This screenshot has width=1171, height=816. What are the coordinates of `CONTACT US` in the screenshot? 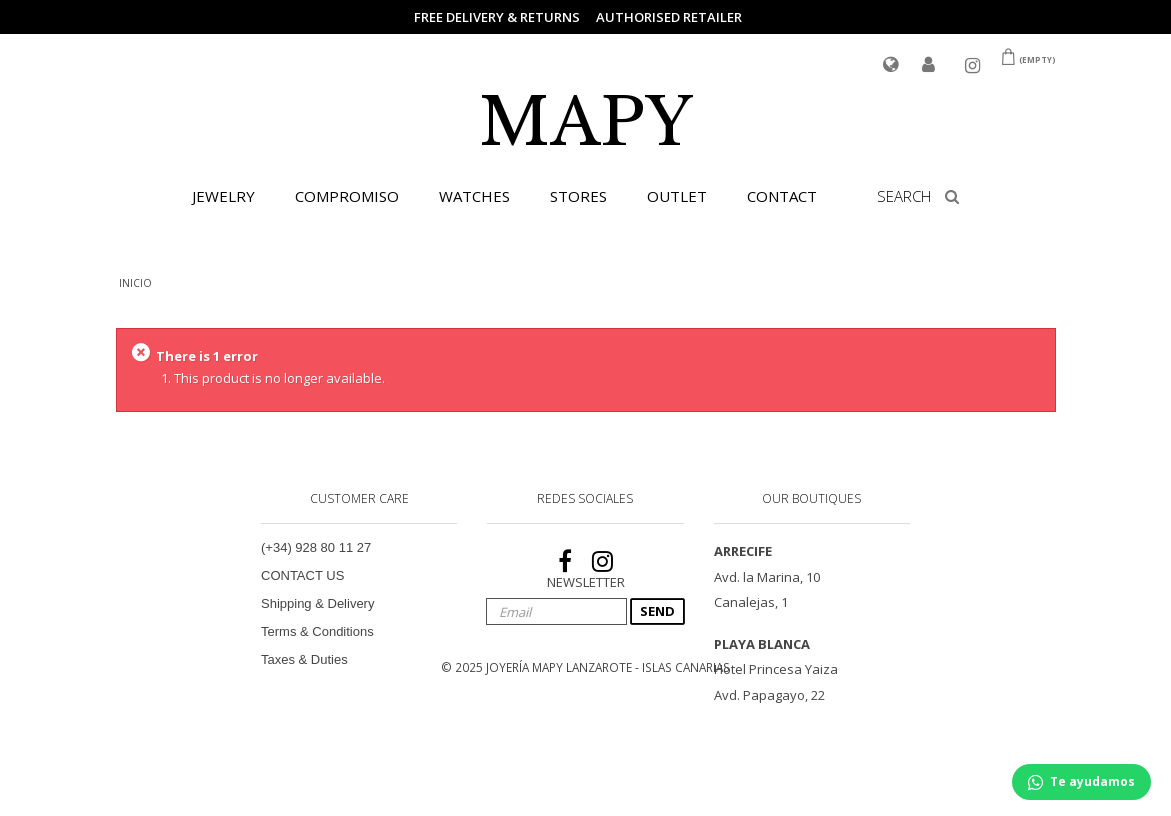 It's located at (302, 575).